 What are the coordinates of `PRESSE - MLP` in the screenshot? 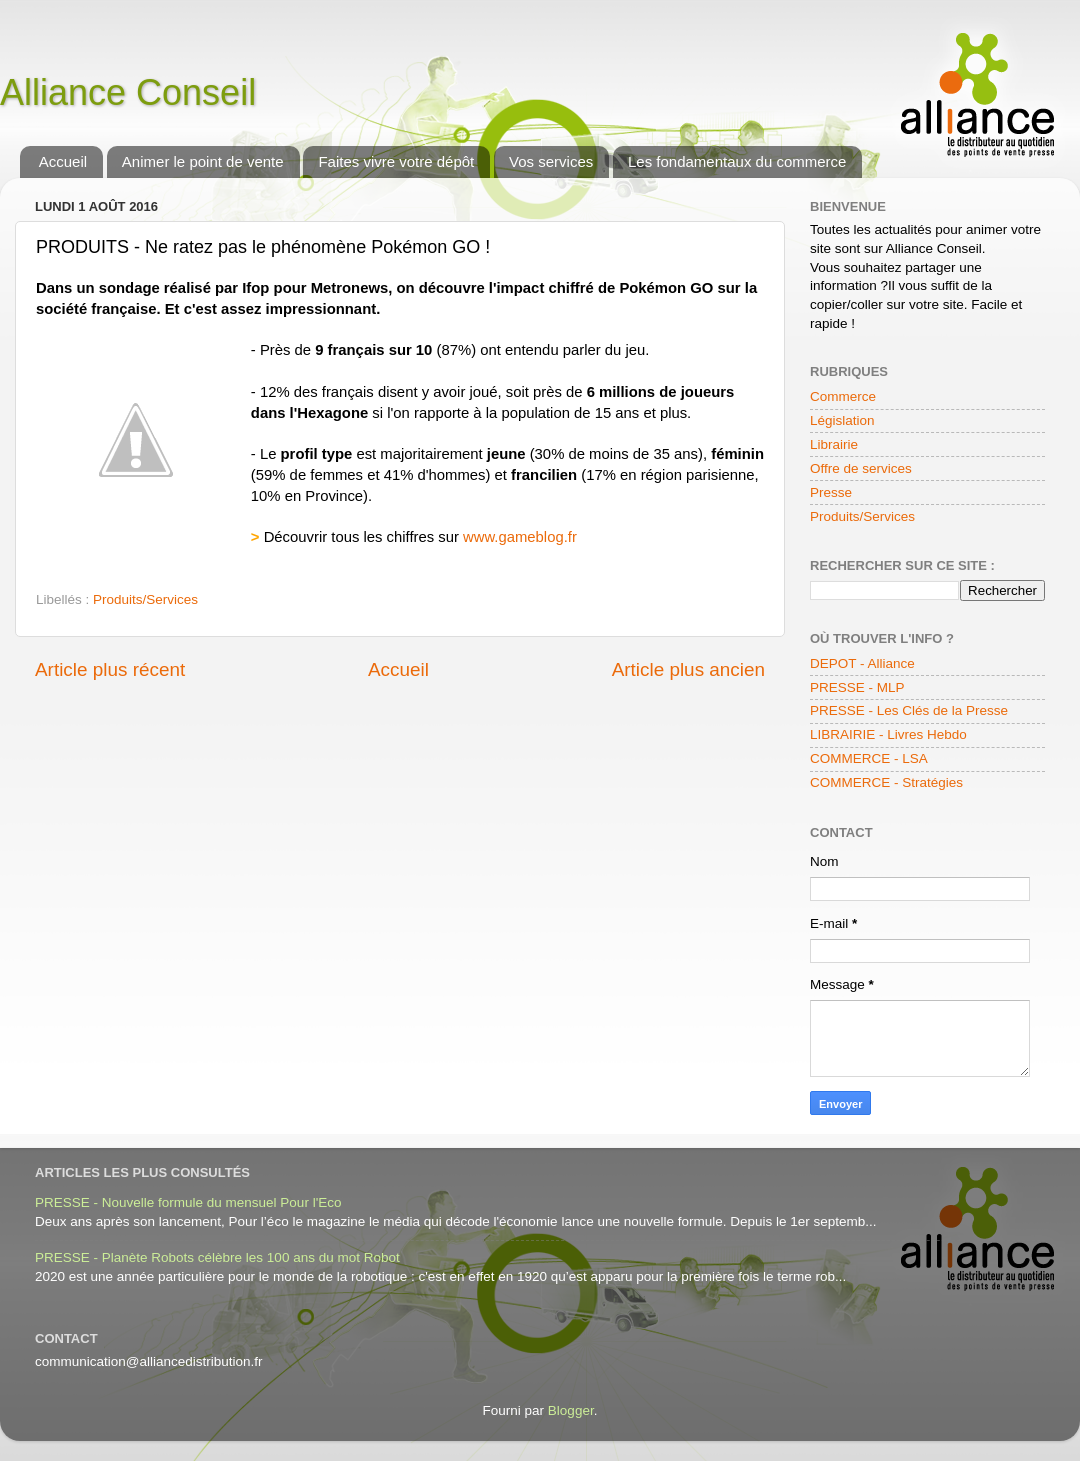 It's located at (857, 687).